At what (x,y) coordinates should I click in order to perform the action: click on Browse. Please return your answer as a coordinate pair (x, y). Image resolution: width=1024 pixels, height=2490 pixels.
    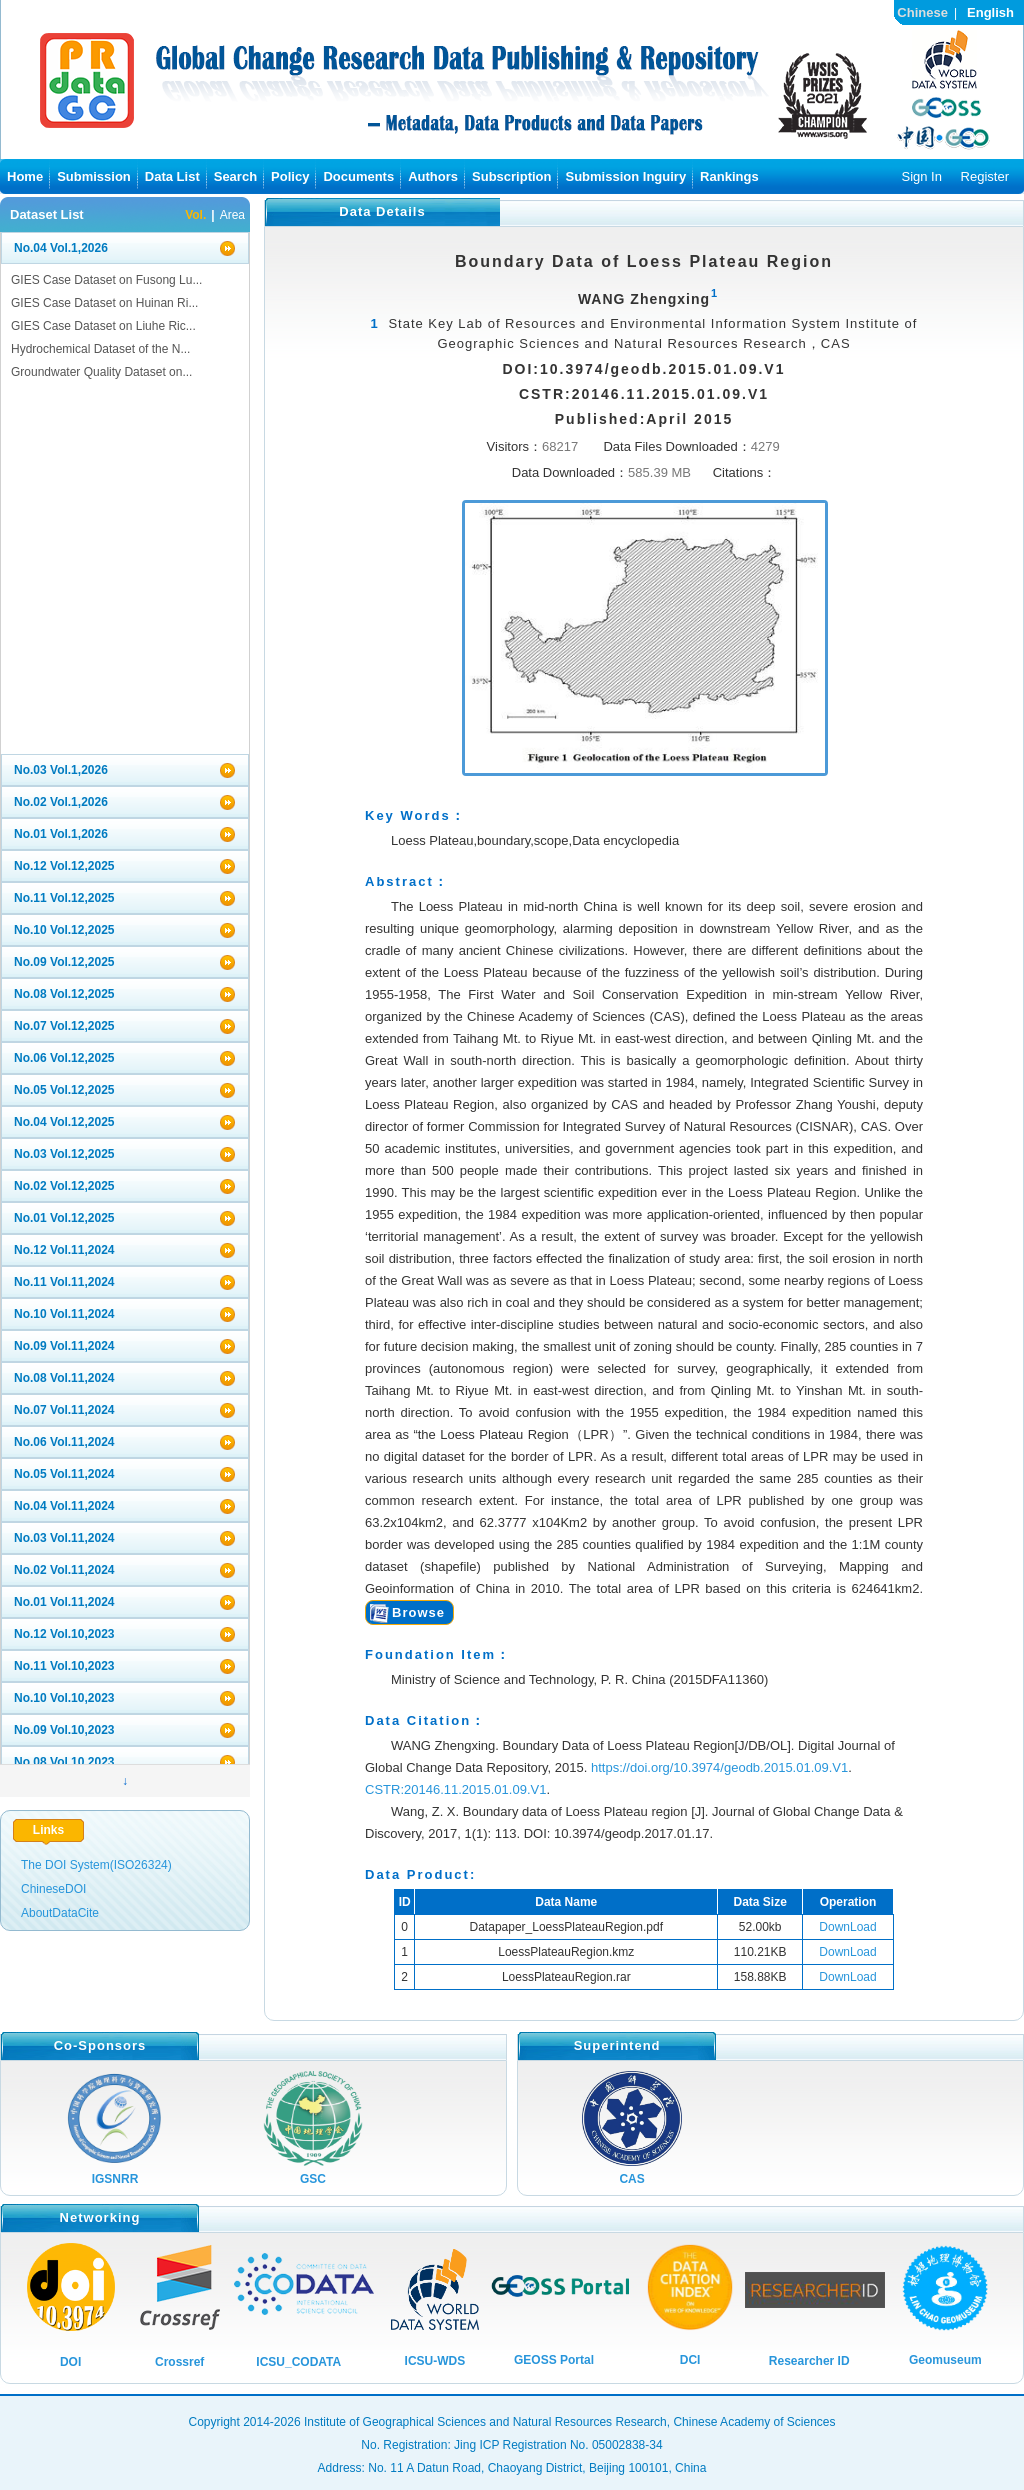
    Looking at the image, I should click on (418, 1612).